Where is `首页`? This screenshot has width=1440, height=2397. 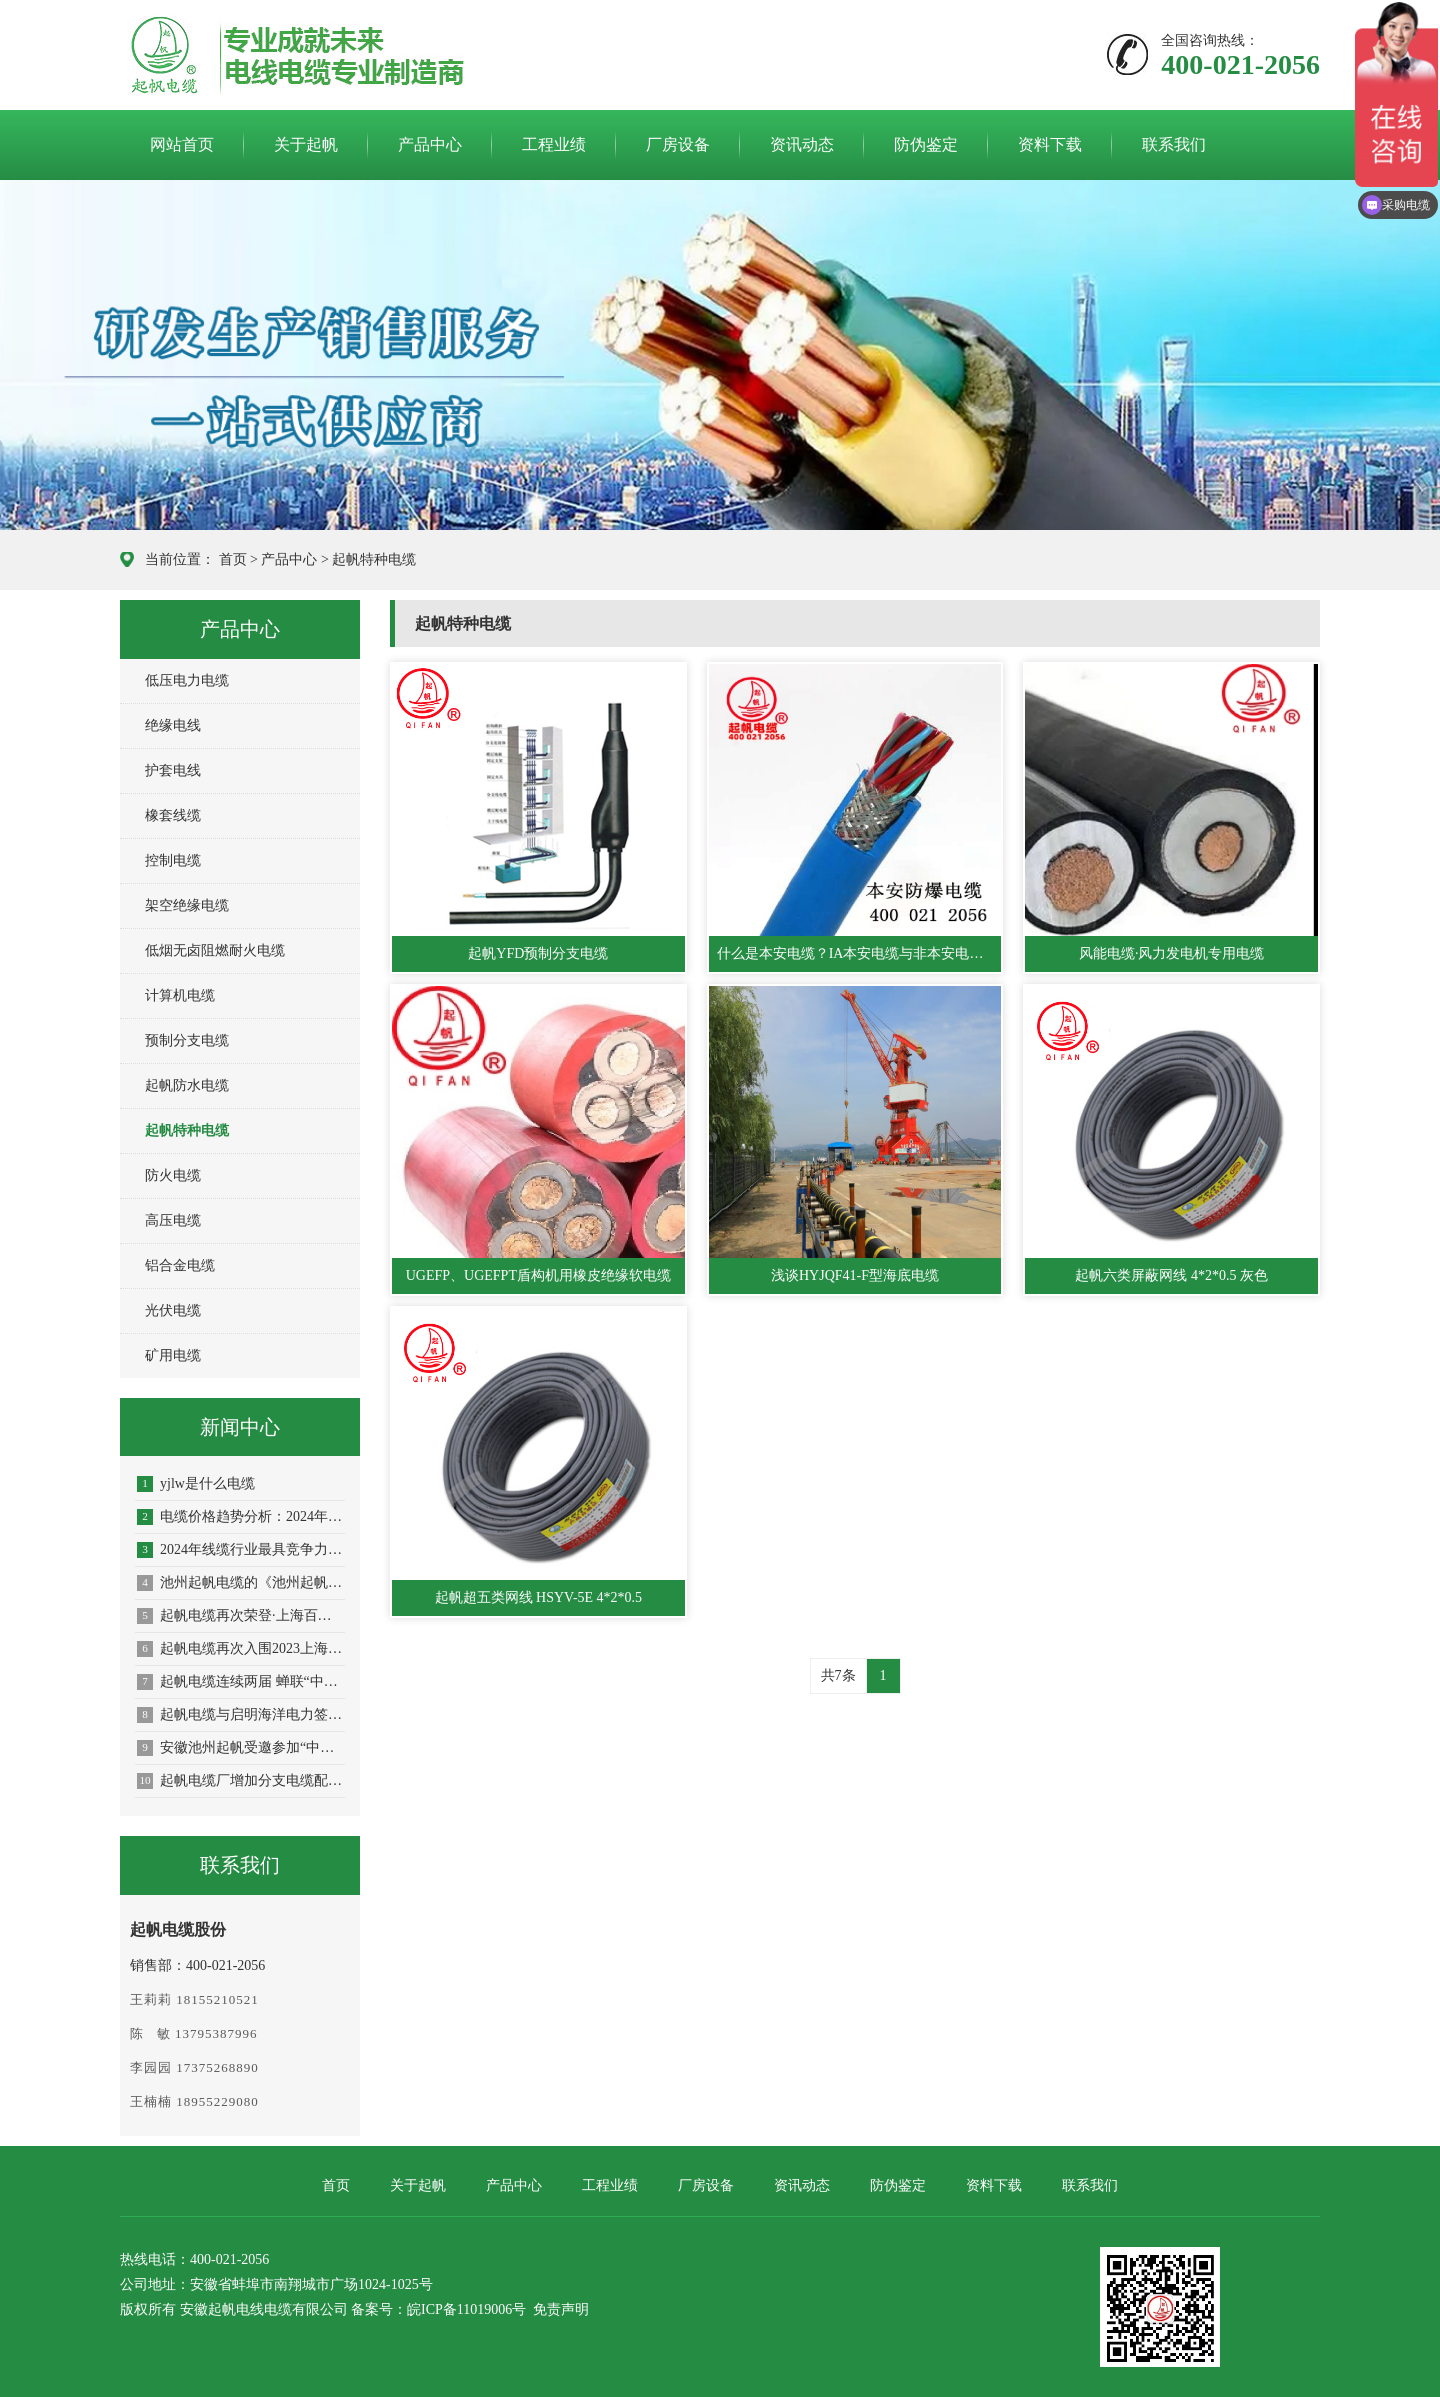 首页 is located at coordinates (233, 559).